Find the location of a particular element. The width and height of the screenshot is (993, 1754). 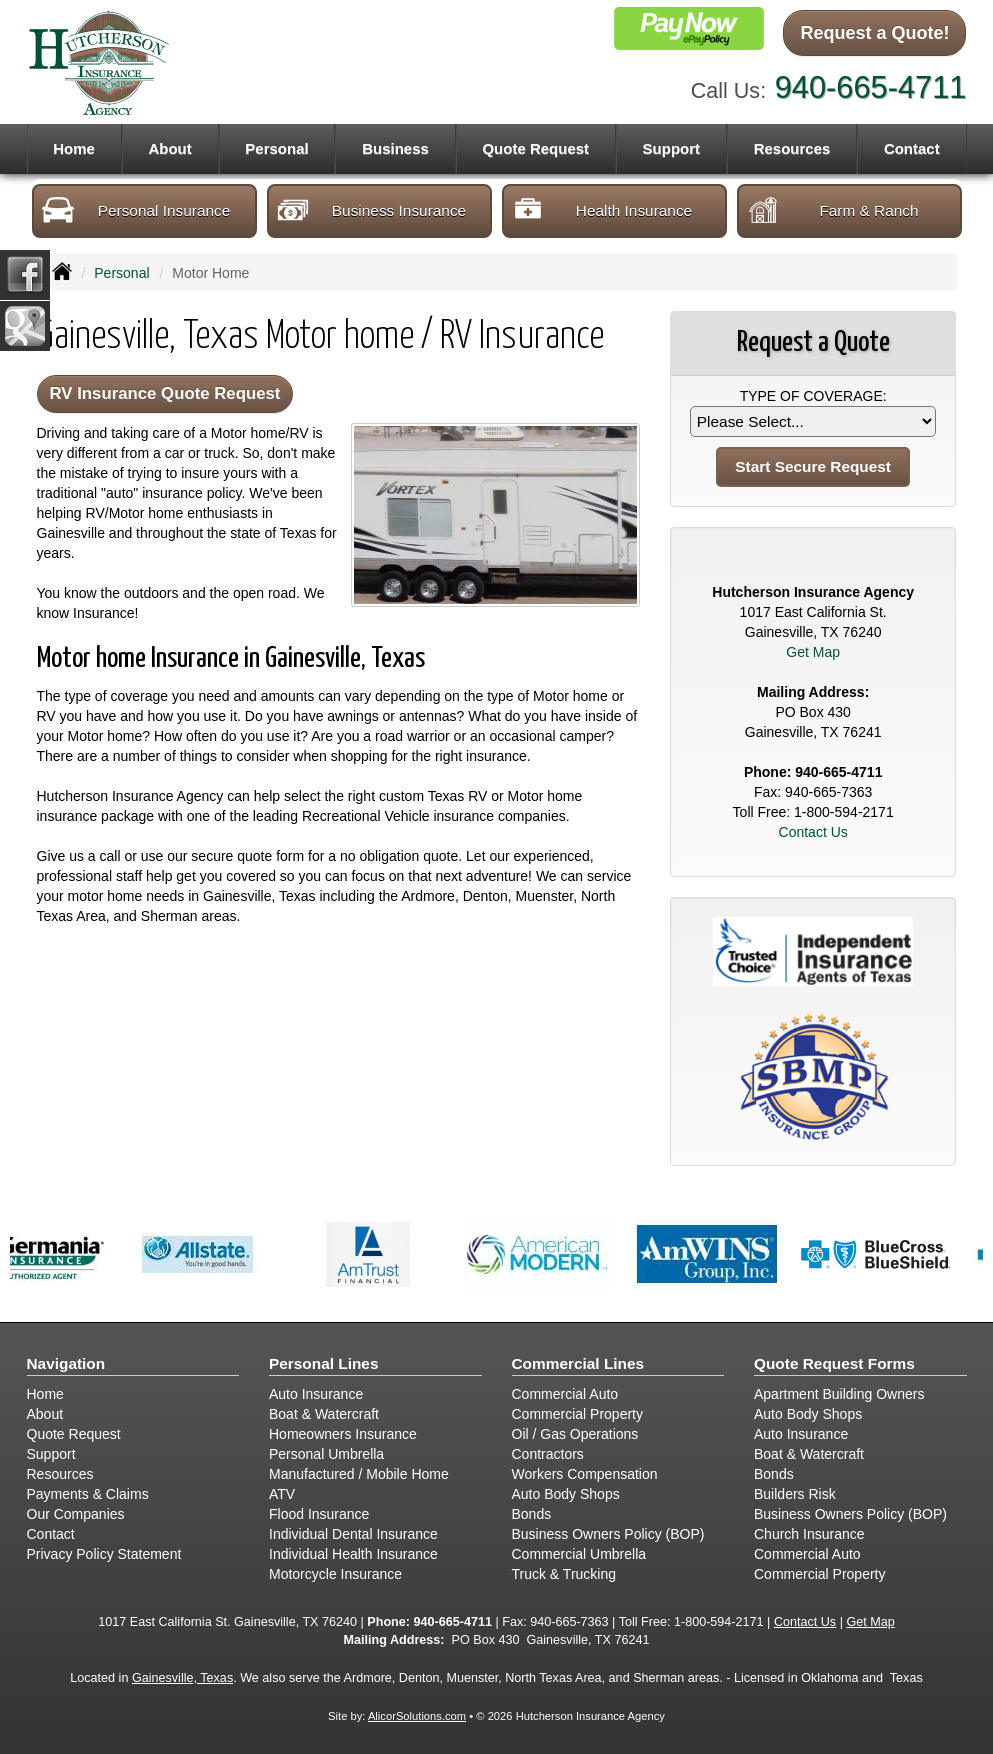

Contact is located at coordinates (912, 148).